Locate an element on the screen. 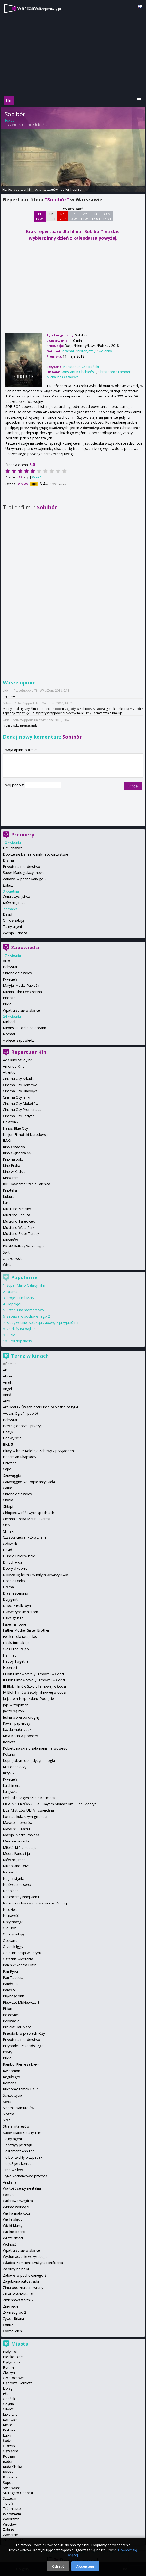 This screenshot has height=2576, width=146. Brzezina is located at coordinates (9, 1463).